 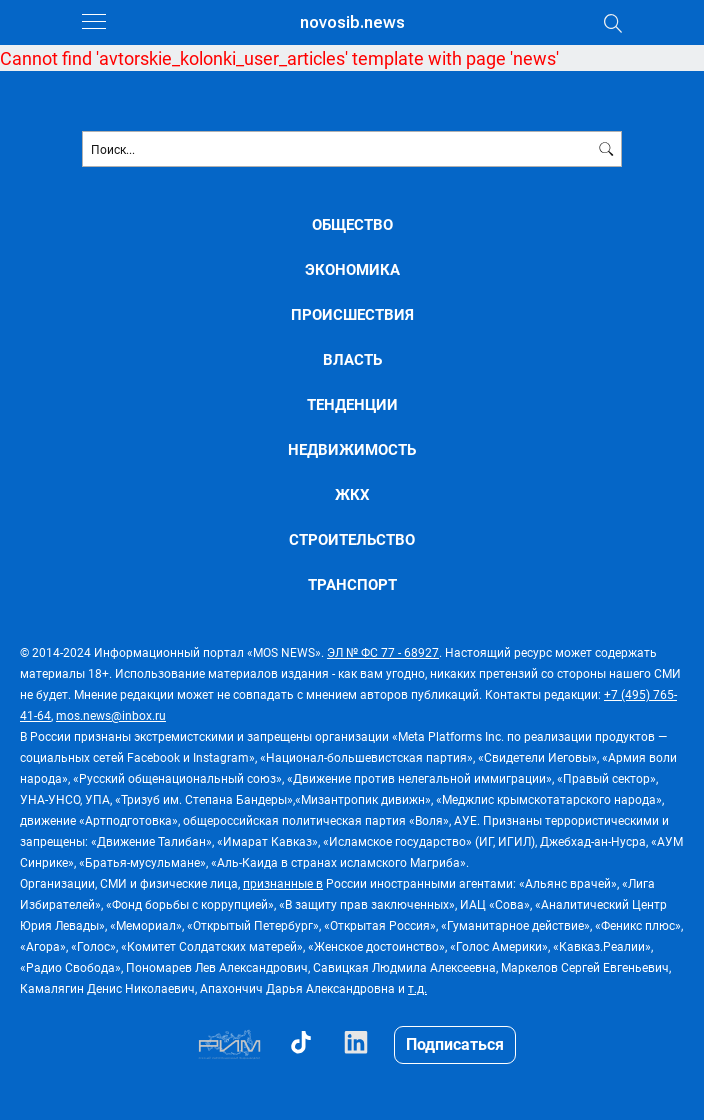 What do you see at coordinates (352, 449) in the screenshot?
I see `НЕДВИЖИМОСТЬ` at bounding box center [352, 449].